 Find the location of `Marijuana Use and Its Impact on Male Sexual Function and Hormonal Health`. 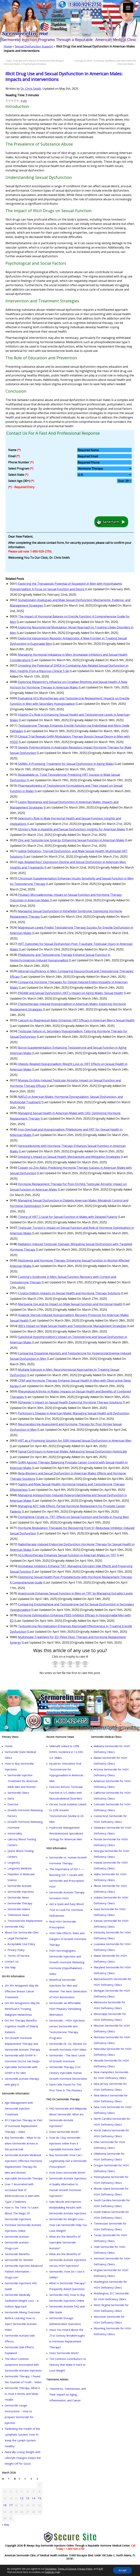

Marijuana Use and Its Impact on Male Sexual Function and Hormonal Health is located at coordinates (70, 1304).